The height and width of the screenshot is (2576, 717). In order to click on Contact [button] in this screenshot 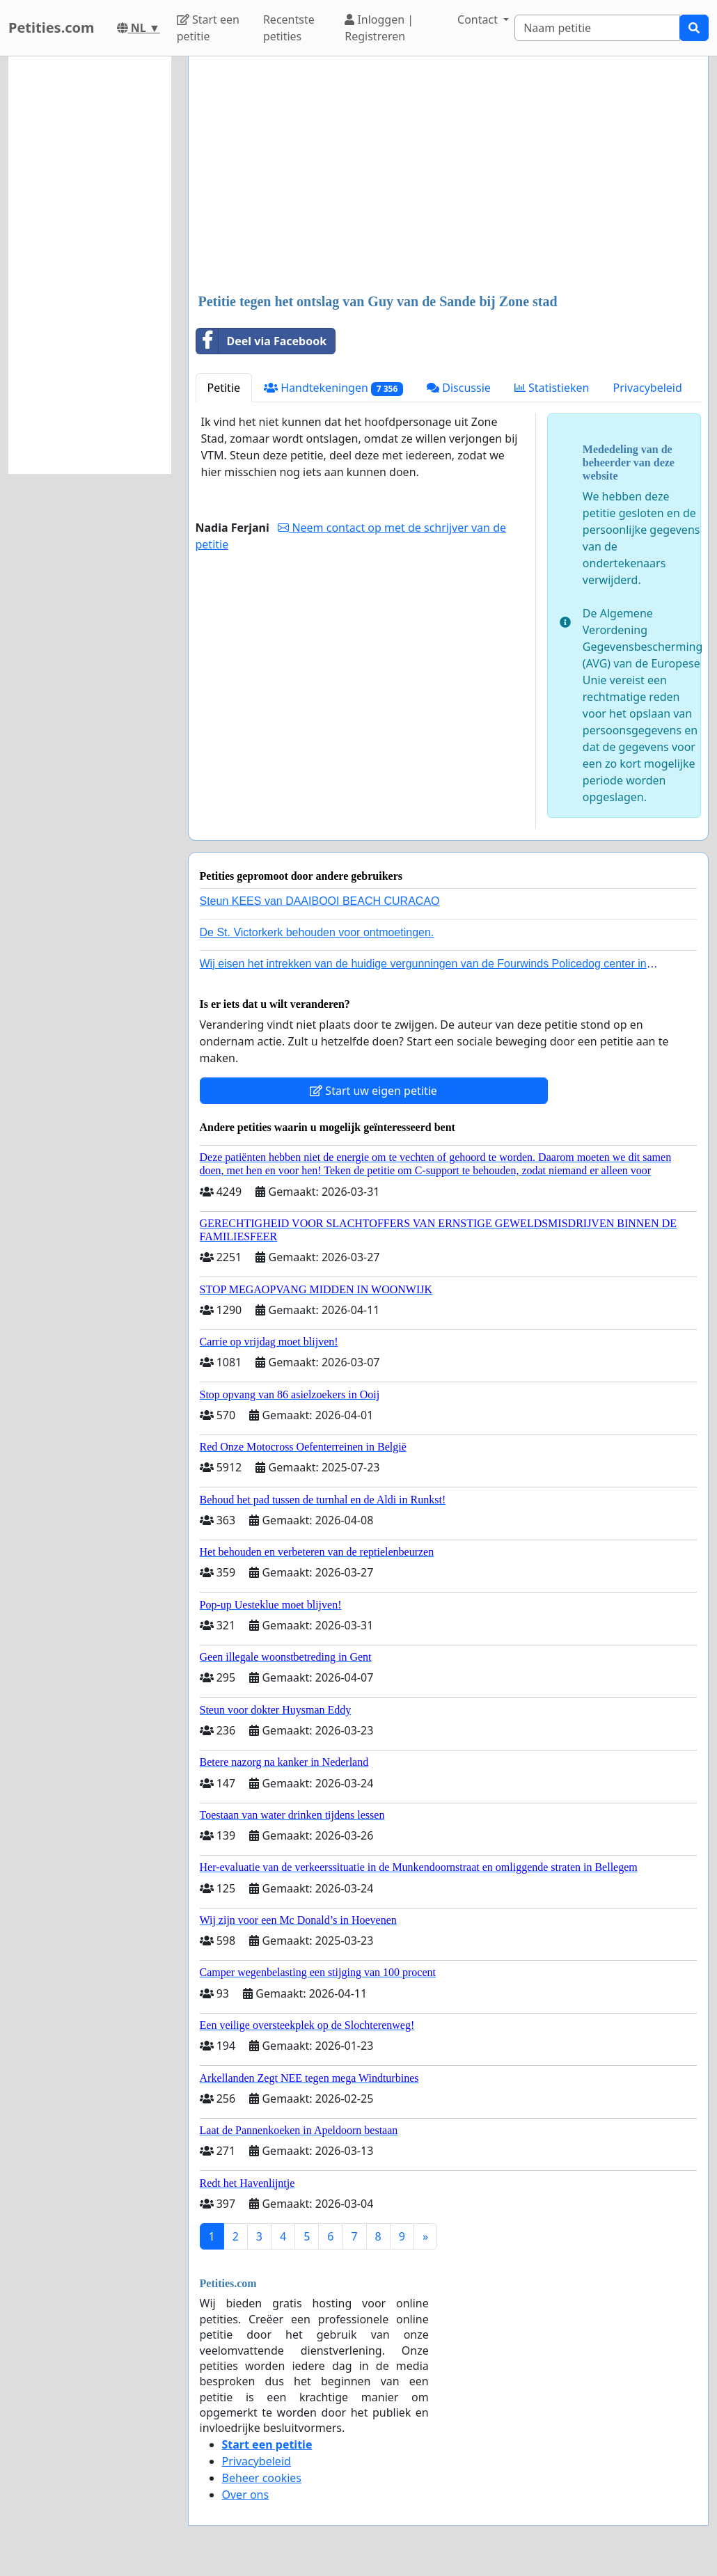, I will do `click(479, 19)`.